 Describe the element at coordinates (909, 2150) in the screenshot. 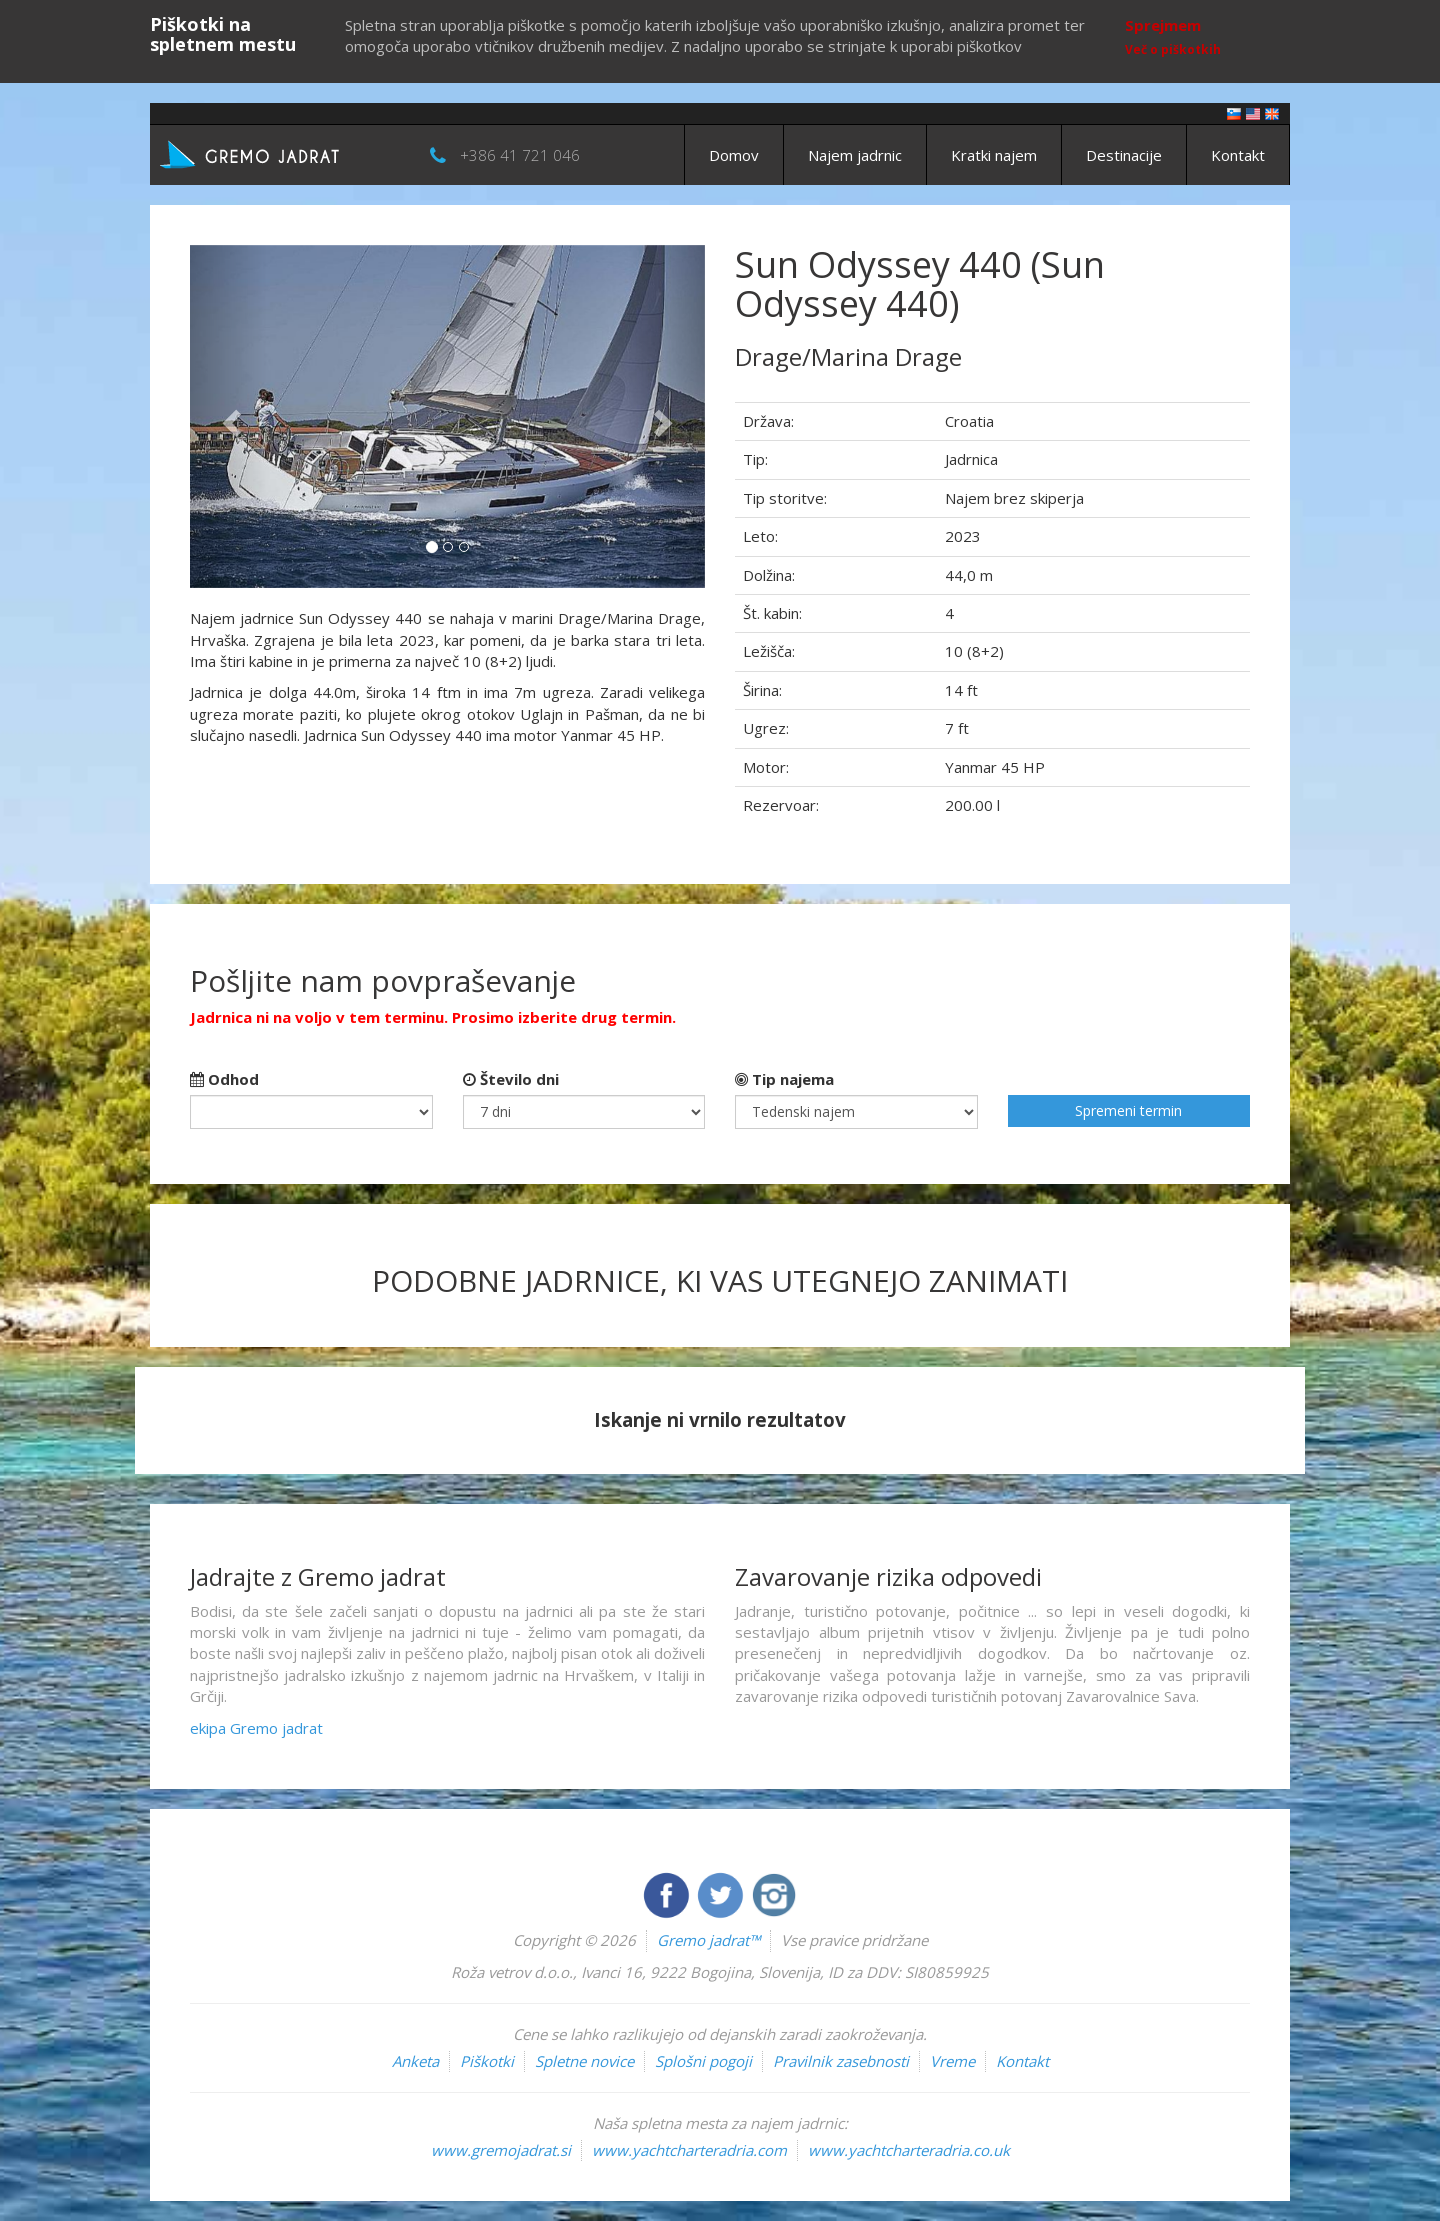

I see `www.yachtcharteradria.co.uk` at that location.